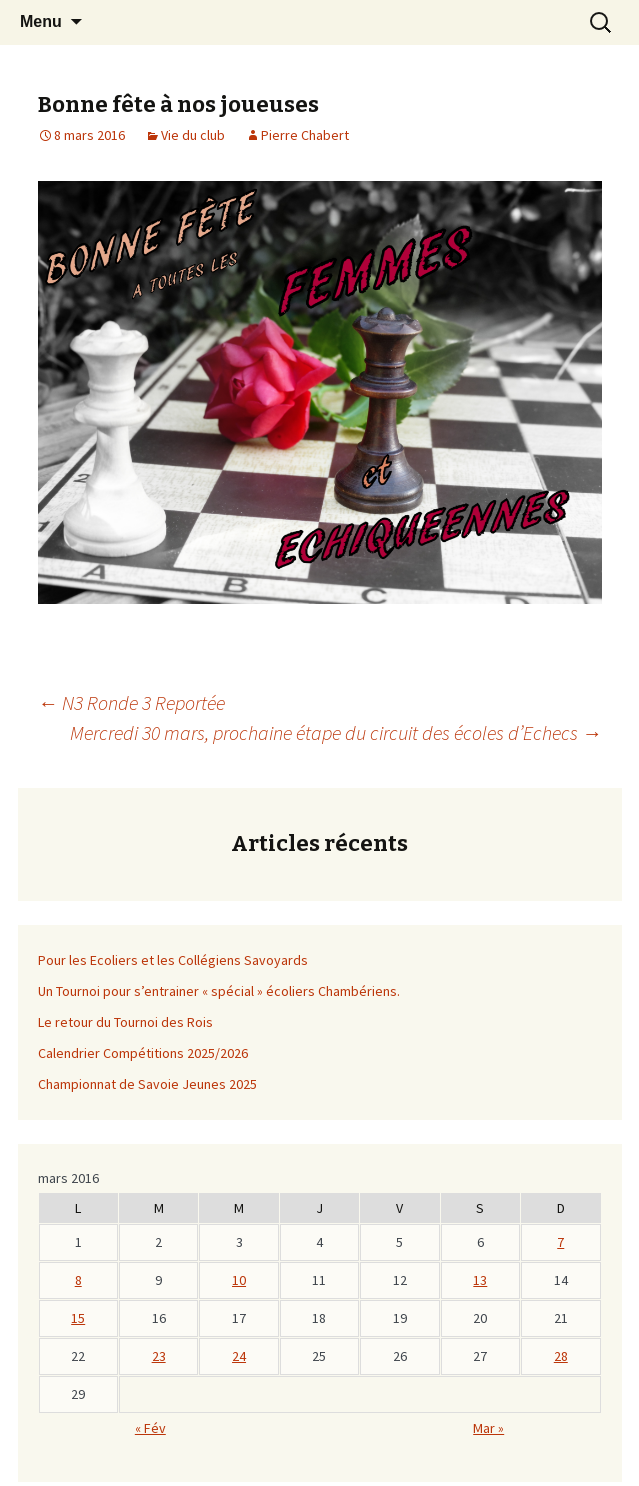  What do you see at coordinates (219, 991) in the screenshot?
I see `Un Tournoi pour s’entrainer « spécial » écoliers Chambériens.` at bounding box center [219, 991].